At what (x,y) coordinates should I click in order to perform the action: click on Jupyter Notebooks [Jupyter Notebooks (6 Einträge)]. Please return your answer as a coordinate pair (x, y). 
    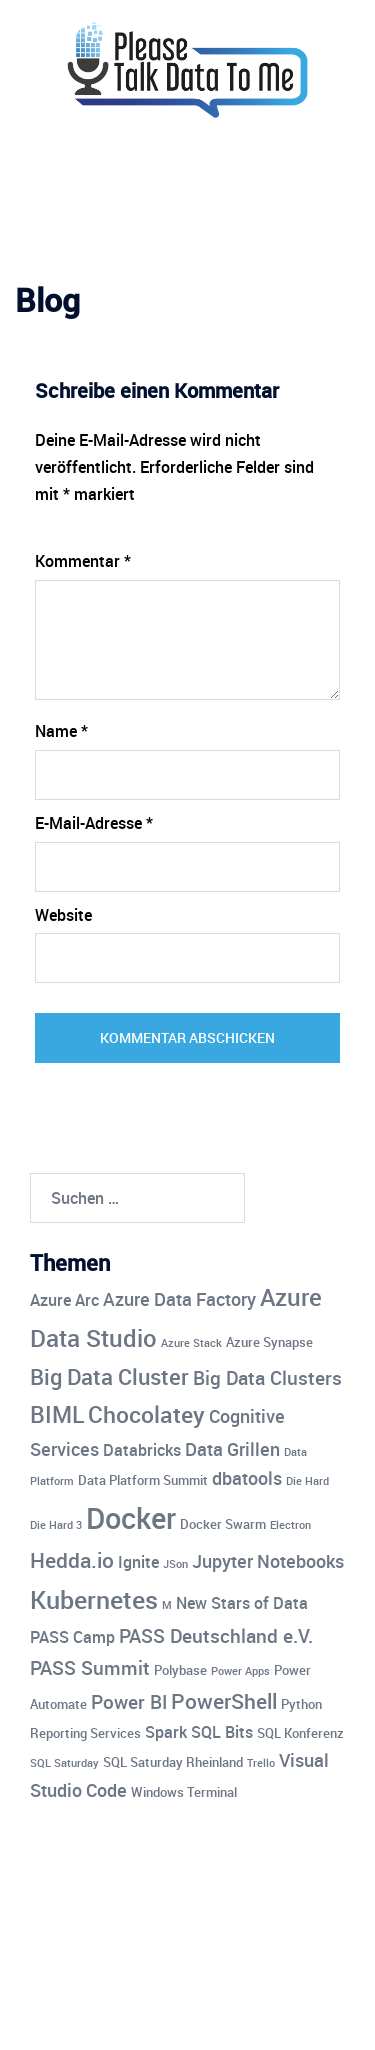
    Looking at the image, I should click on (268, 1561).